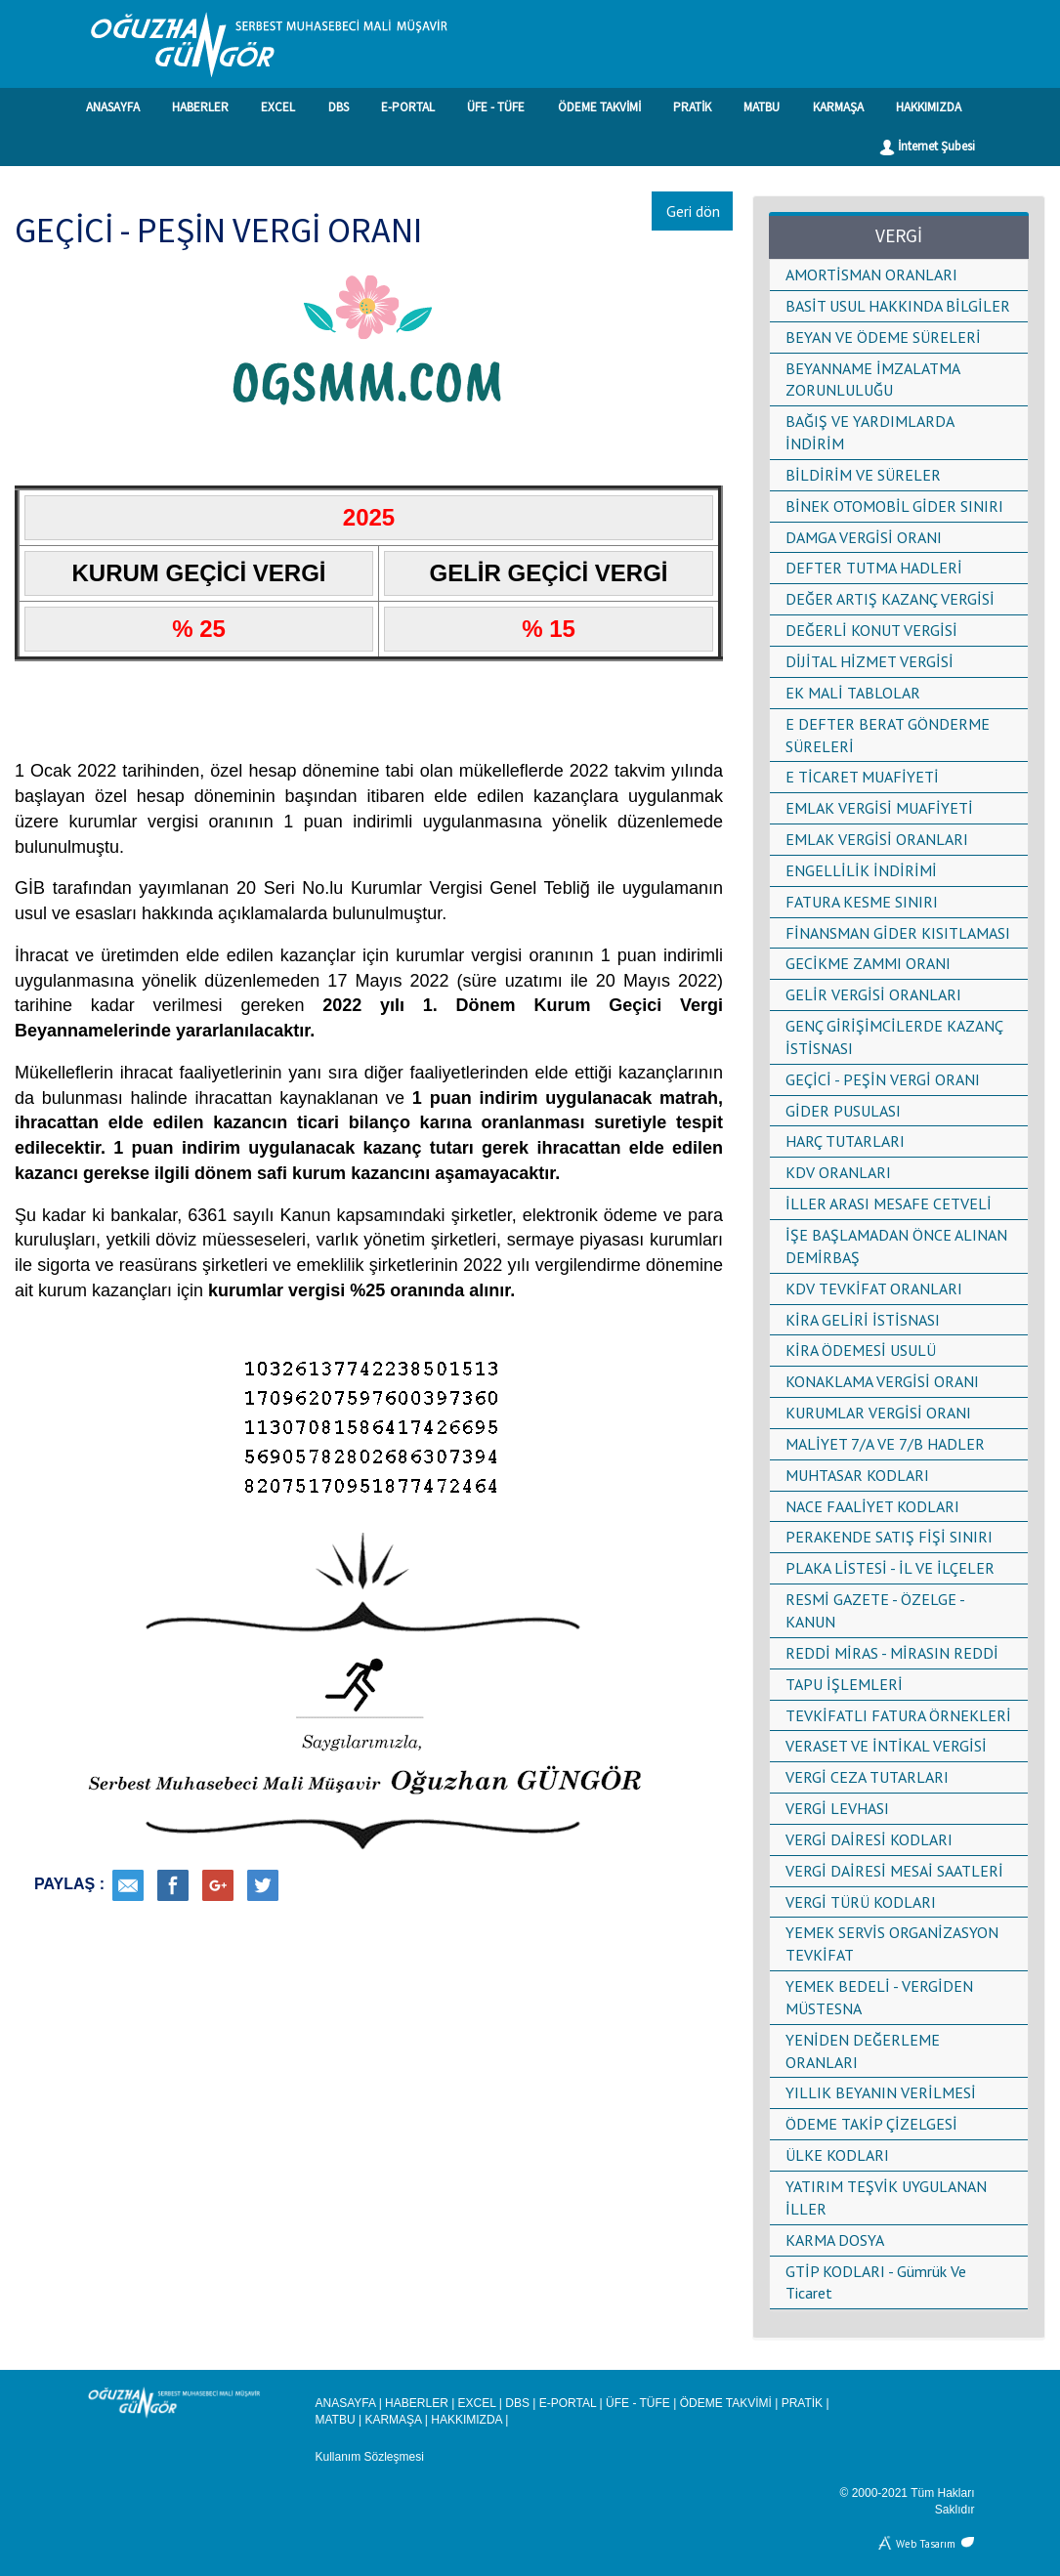 The width and height of the screenshot is (1060, 2576). What do you see at coordinates (693, 211) in the screenshot?
I see `Geri dön` at bounding box center [693, 211].